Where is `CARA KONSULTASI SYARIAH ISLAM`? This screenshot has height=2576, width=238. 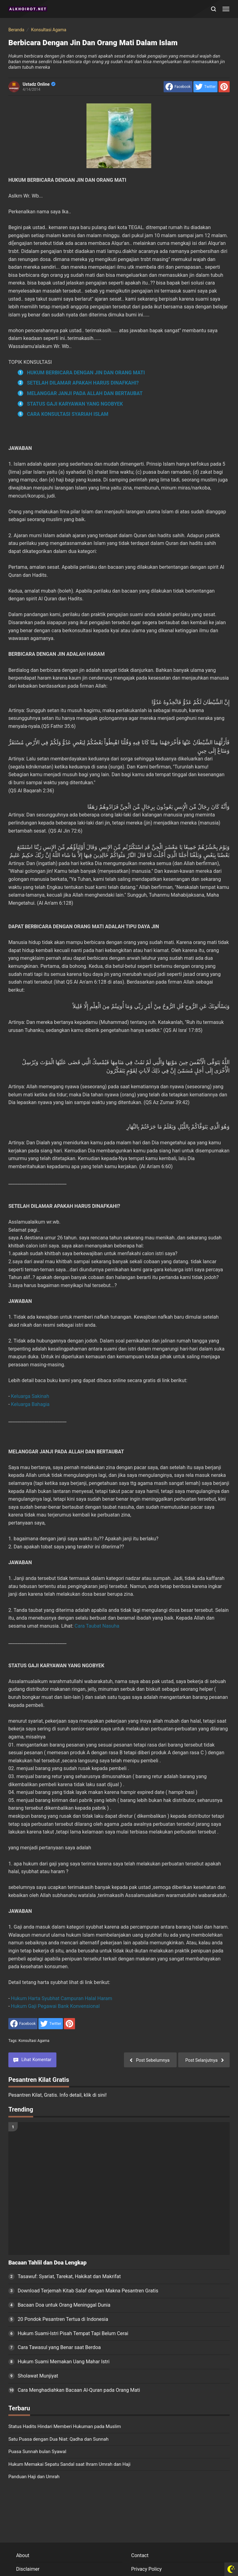
CARA KONSULTASI SYARIAH ISLAM is located at coordinates (67, 414).